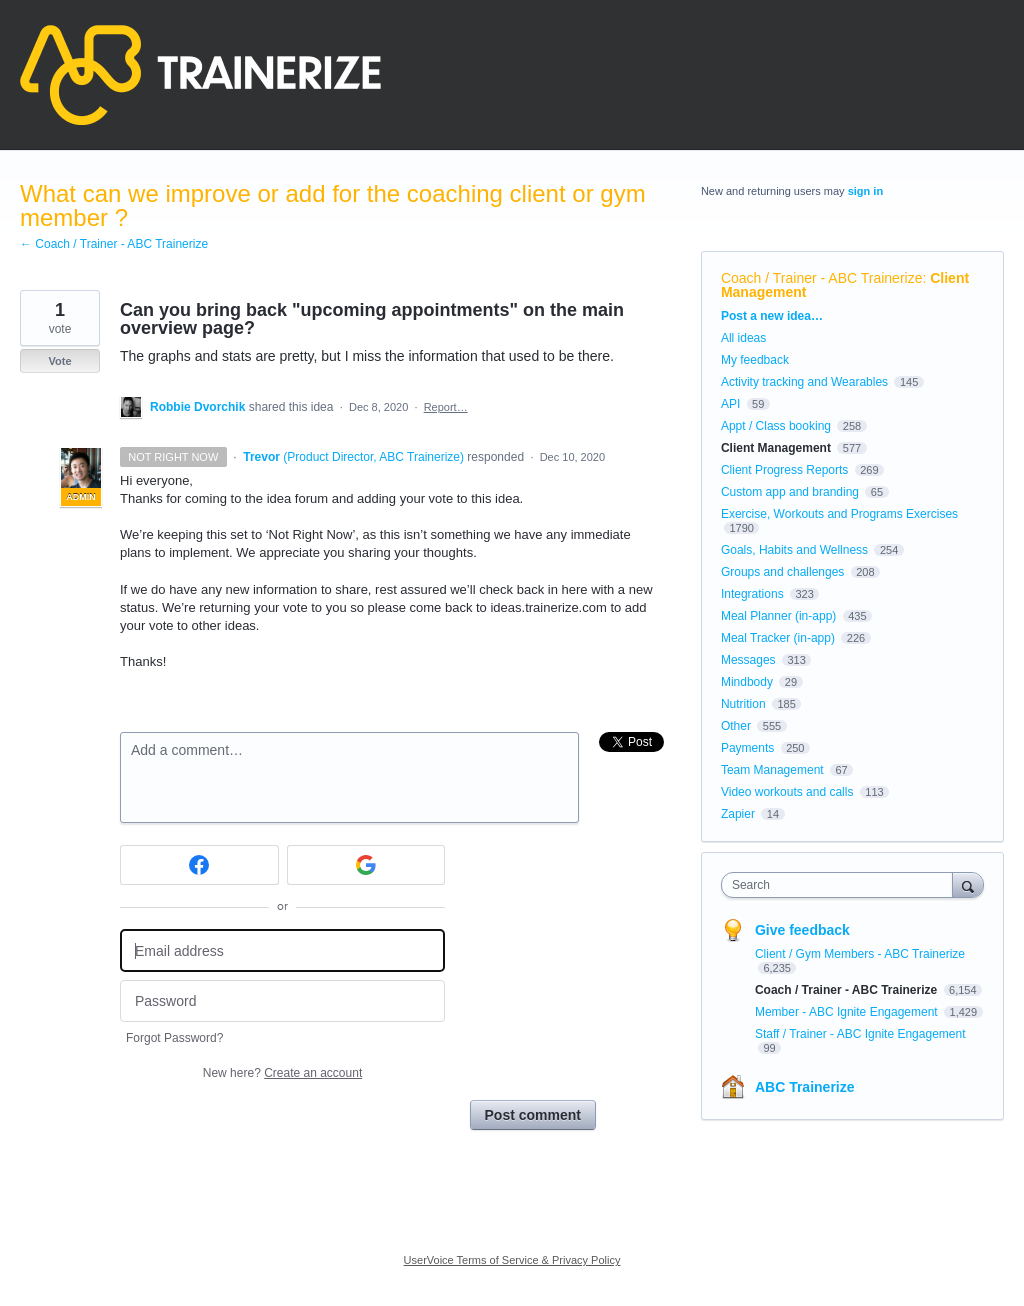 Image resolution: width=1024 pixels, height=1306 pixels. I want to click on Forgot Password?, so click(174, 1038).